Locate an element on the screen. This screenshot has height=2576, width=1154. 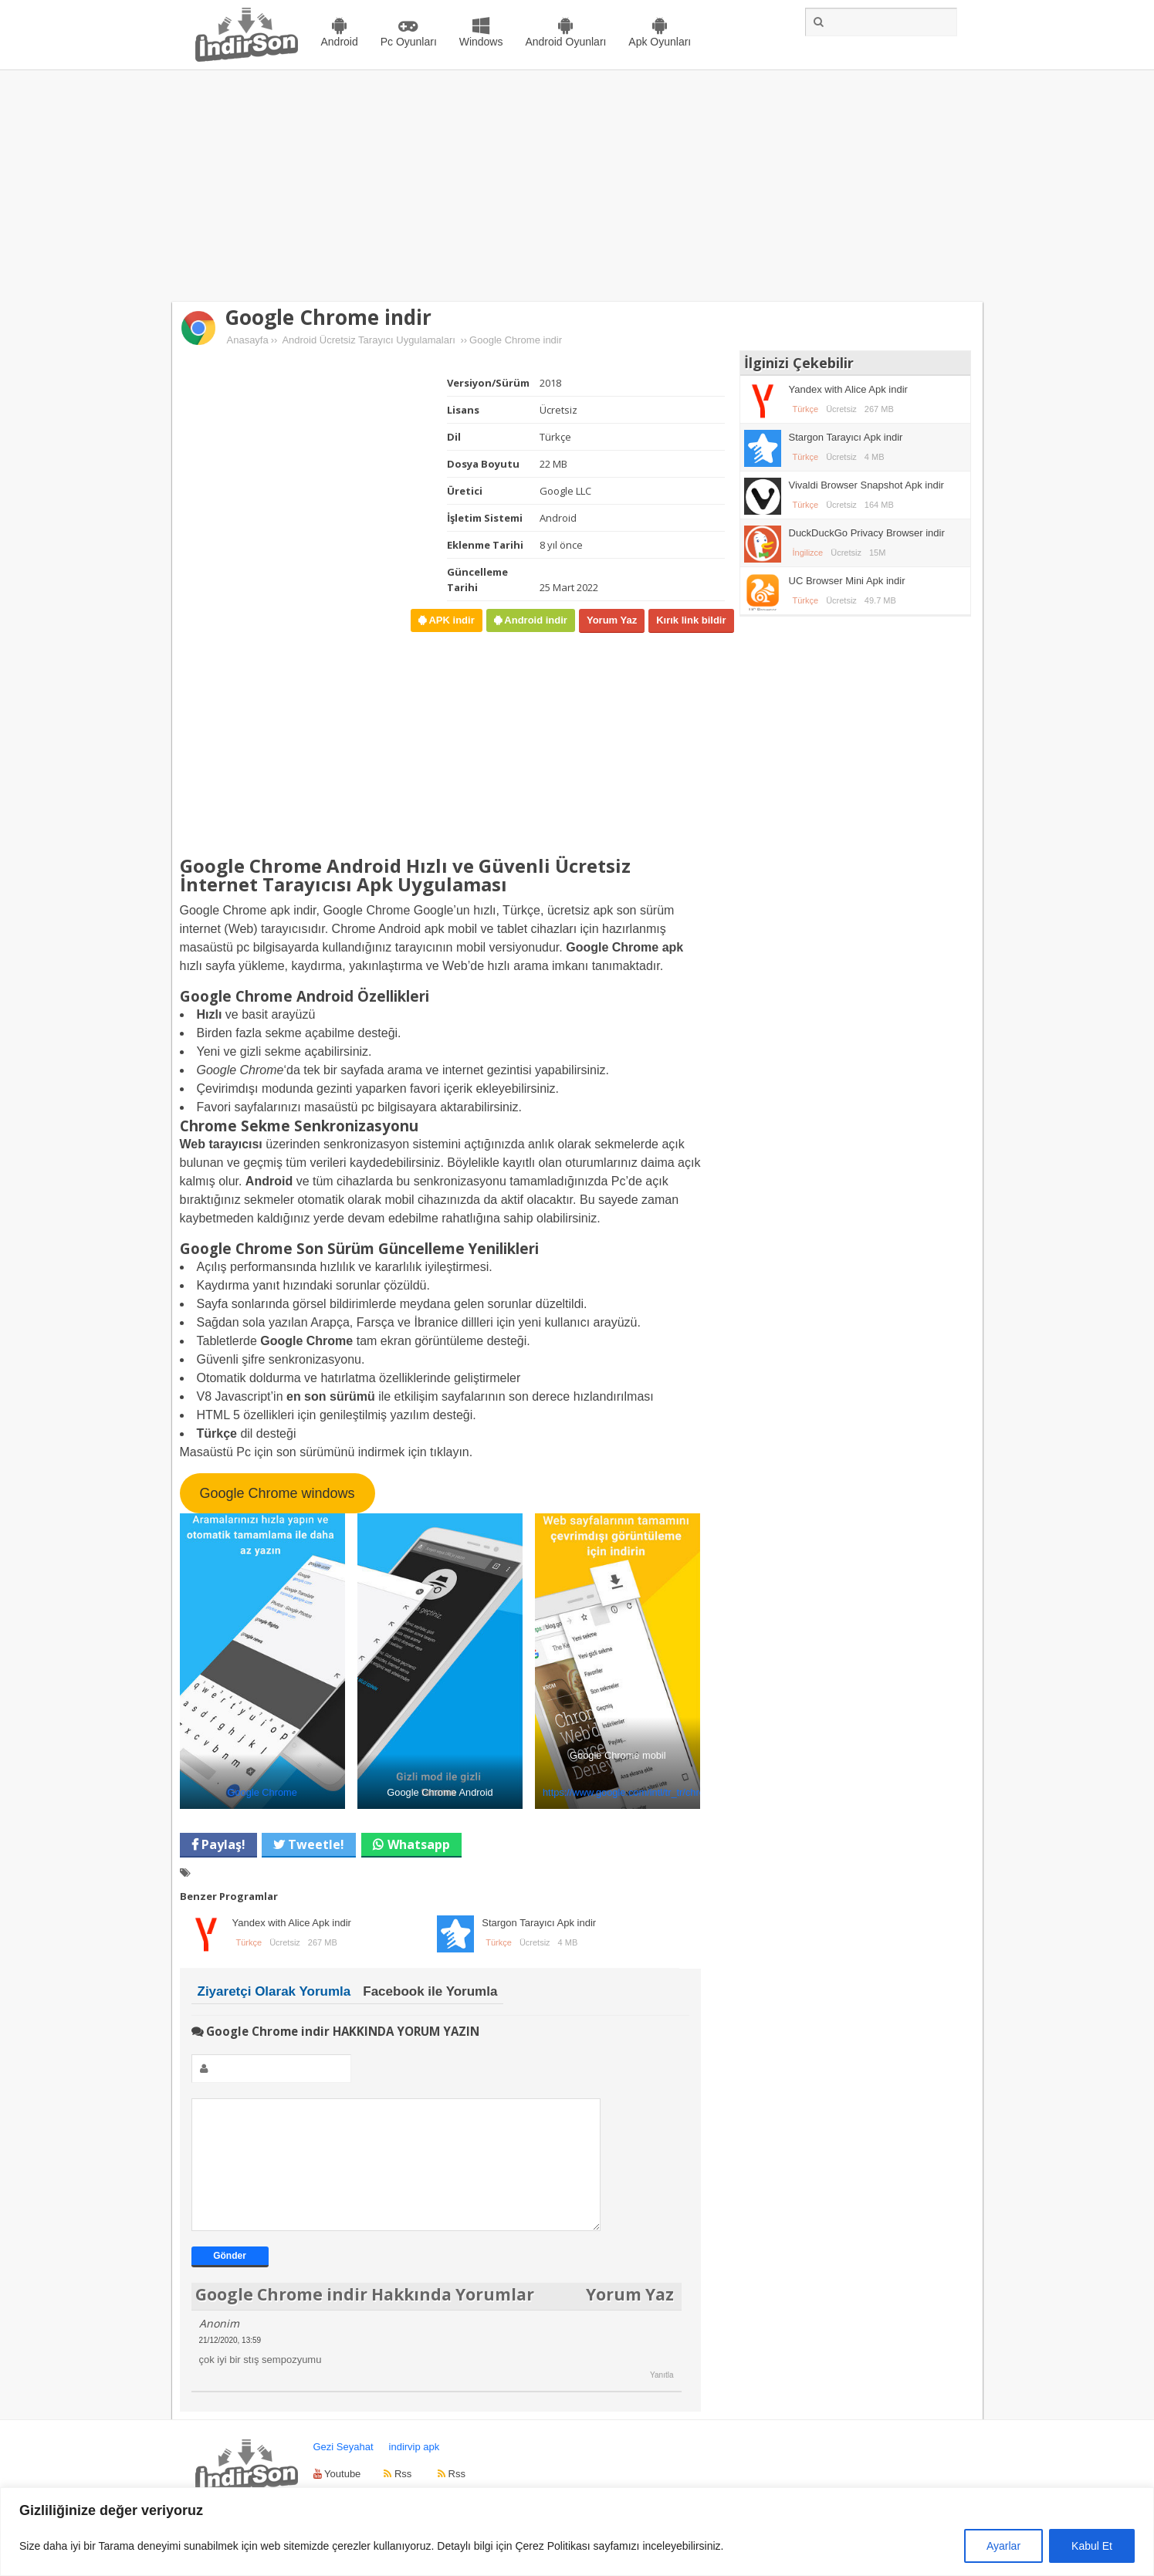
Anasayfa is located at coordinates (248, 340).